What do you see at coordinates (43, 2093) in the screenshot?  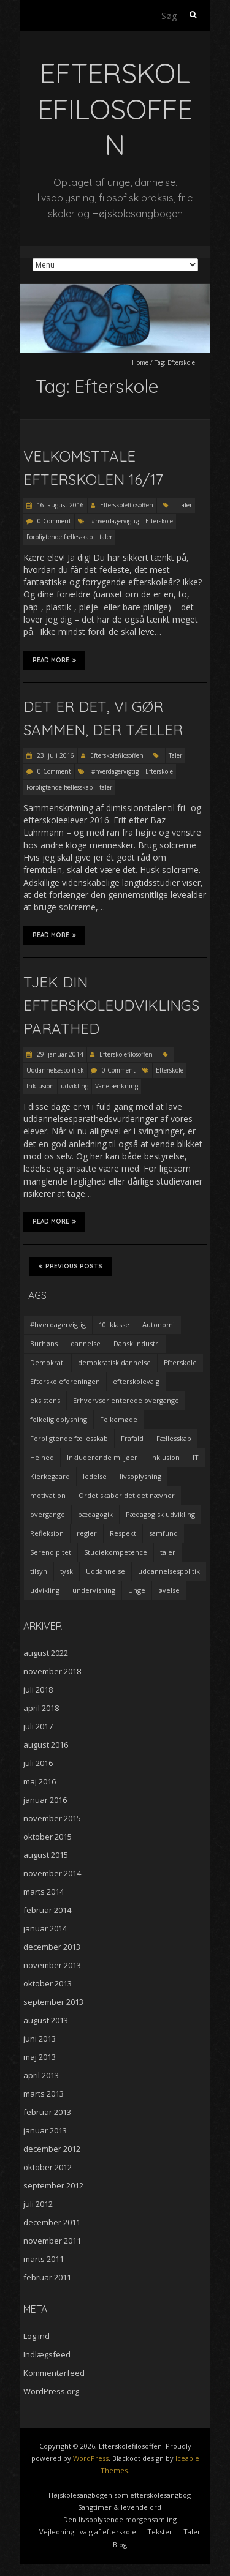 I see `marts 2013` at bounding box center [43, 2093].